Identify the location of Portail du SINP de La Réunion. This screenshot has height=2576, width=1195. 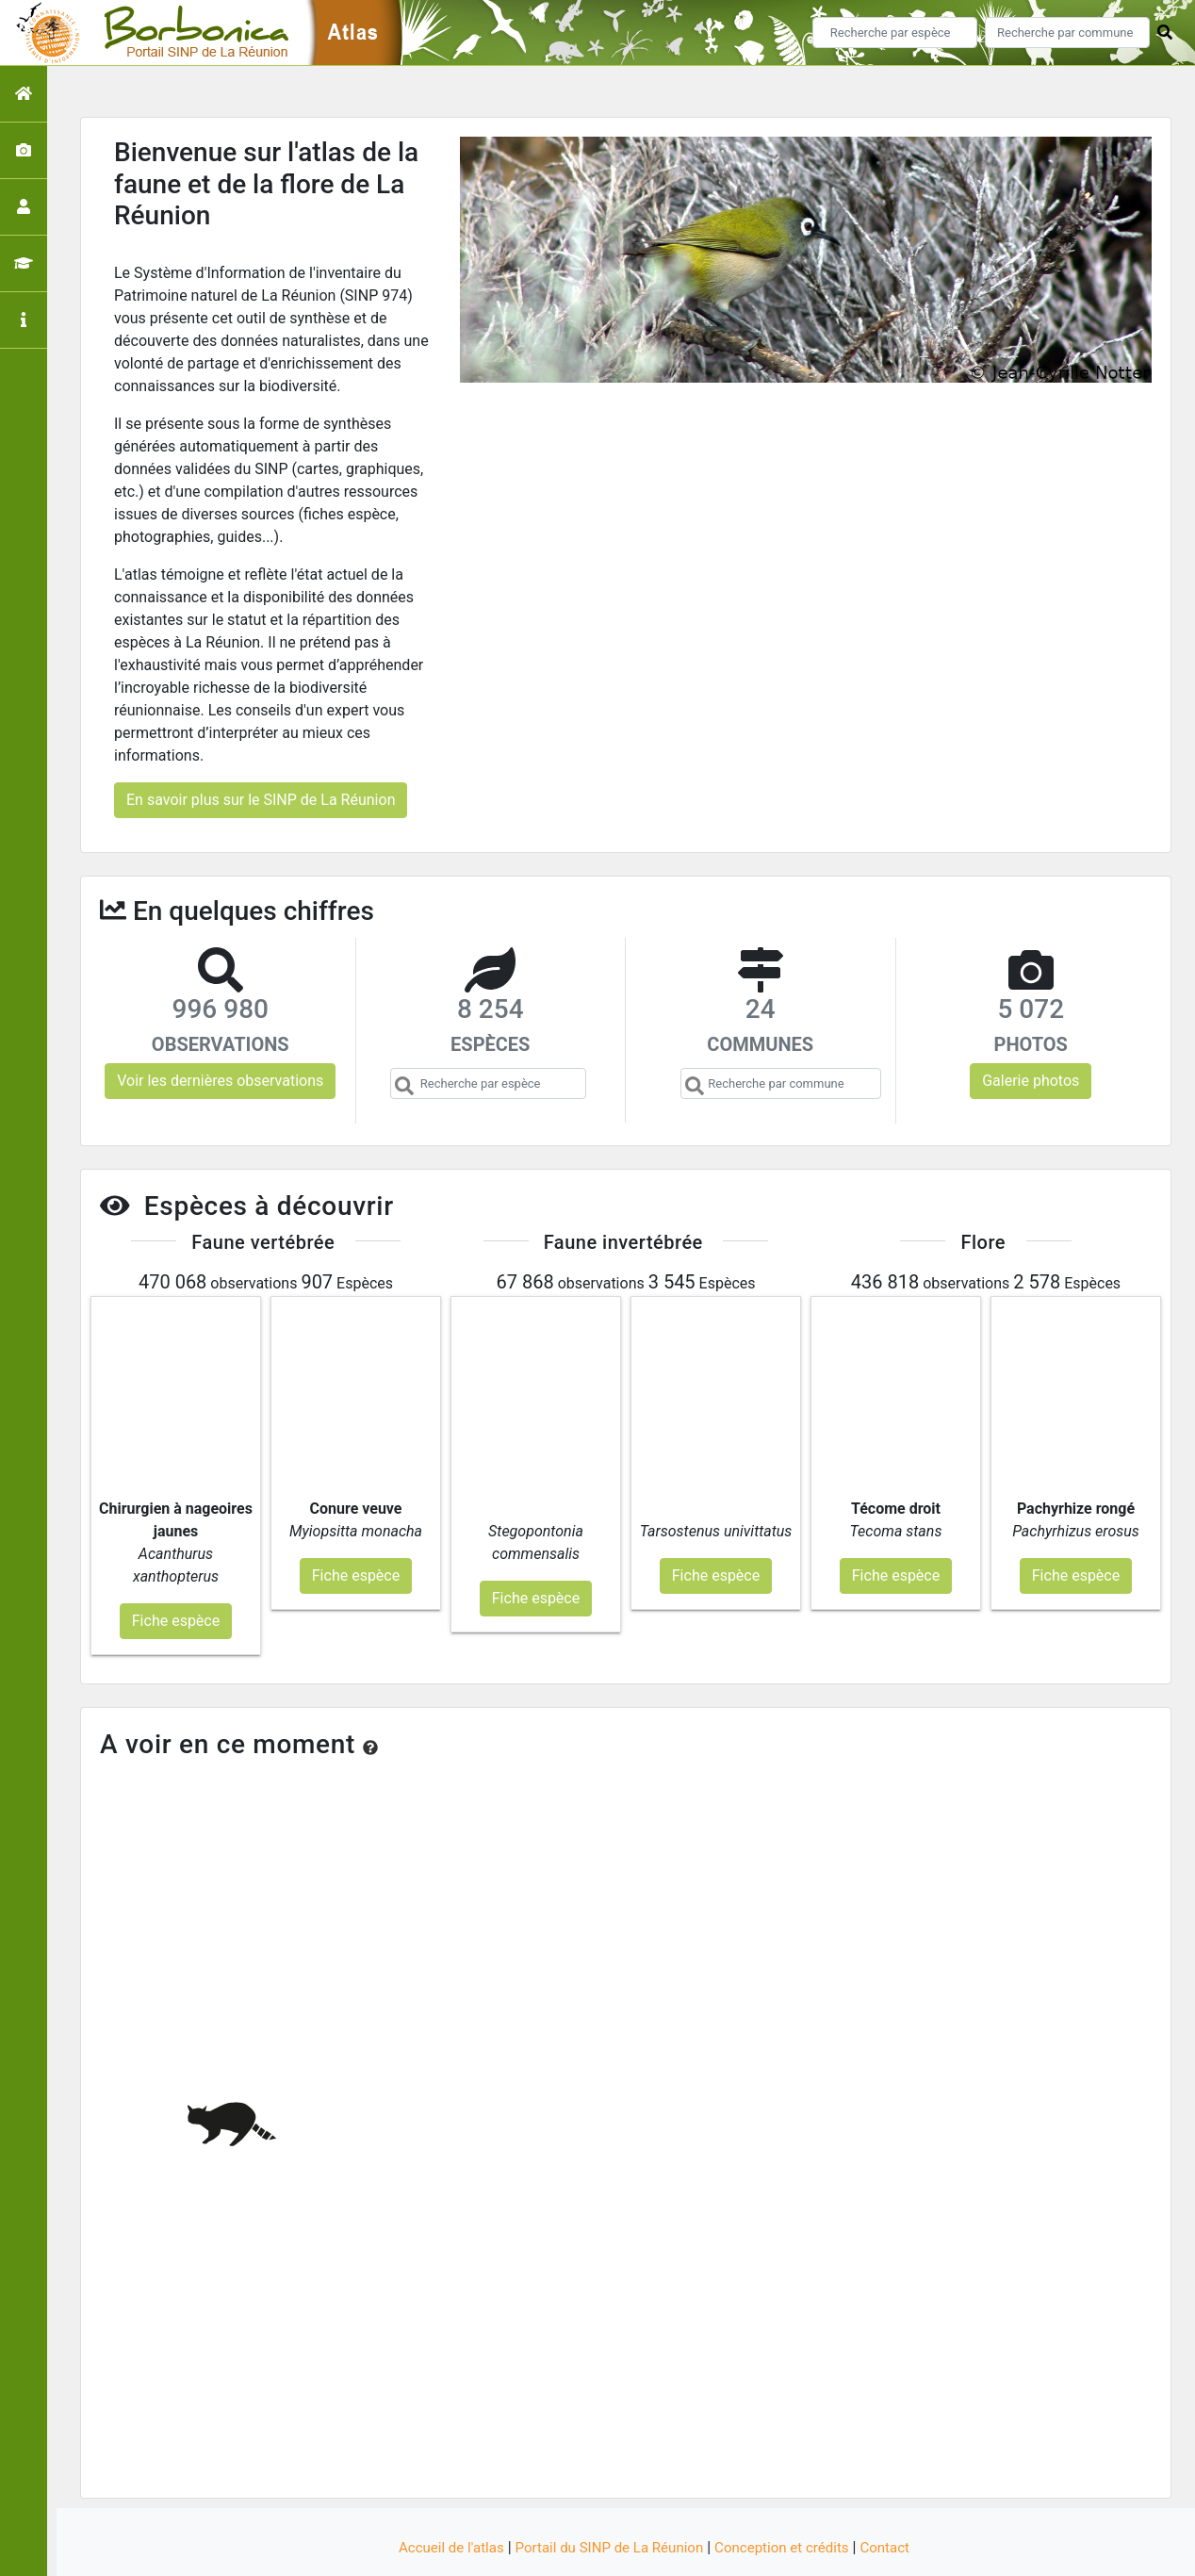
(607, 2493).